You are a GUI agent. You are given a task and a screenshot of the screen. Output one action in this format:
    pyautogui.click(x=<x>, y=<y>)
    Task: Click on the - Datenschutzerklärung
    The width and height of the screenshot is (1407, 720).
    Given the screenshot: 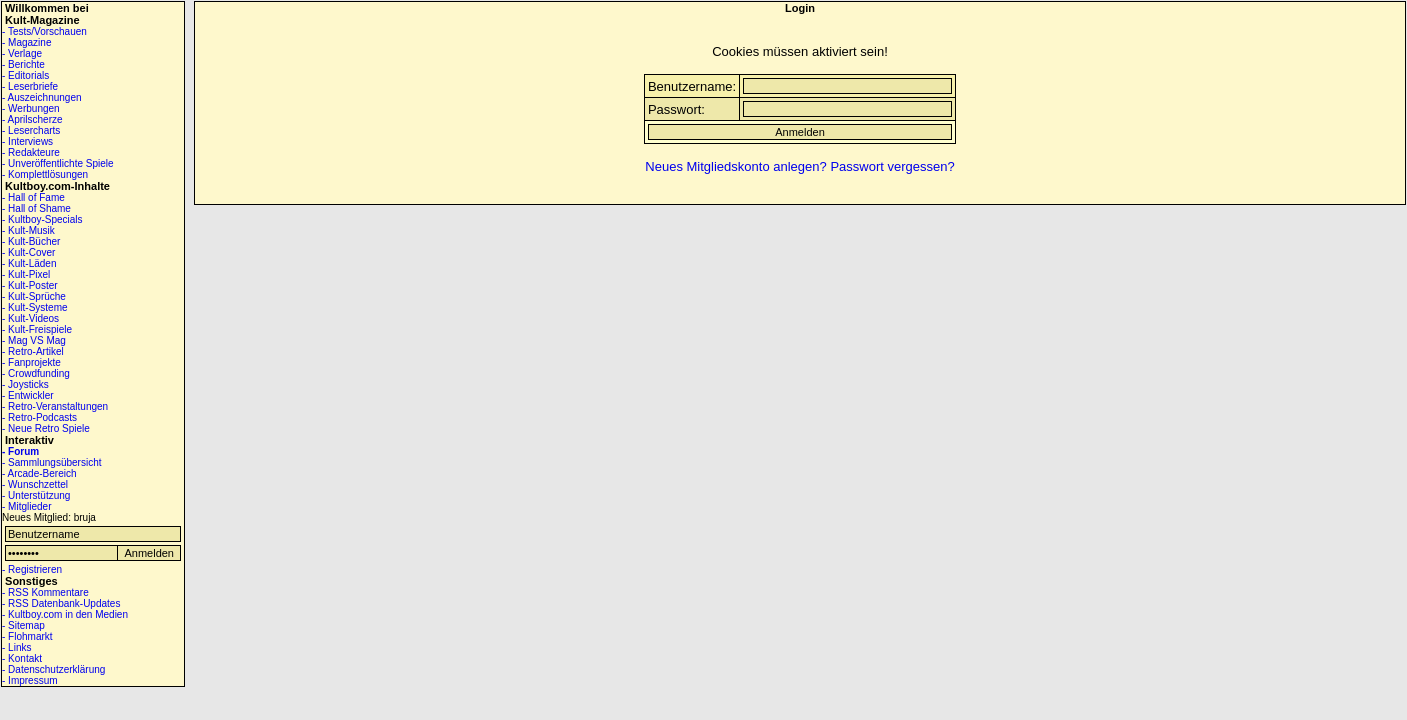 What is the action you would take?
    pyautogui.click(x=53, y=669)
    